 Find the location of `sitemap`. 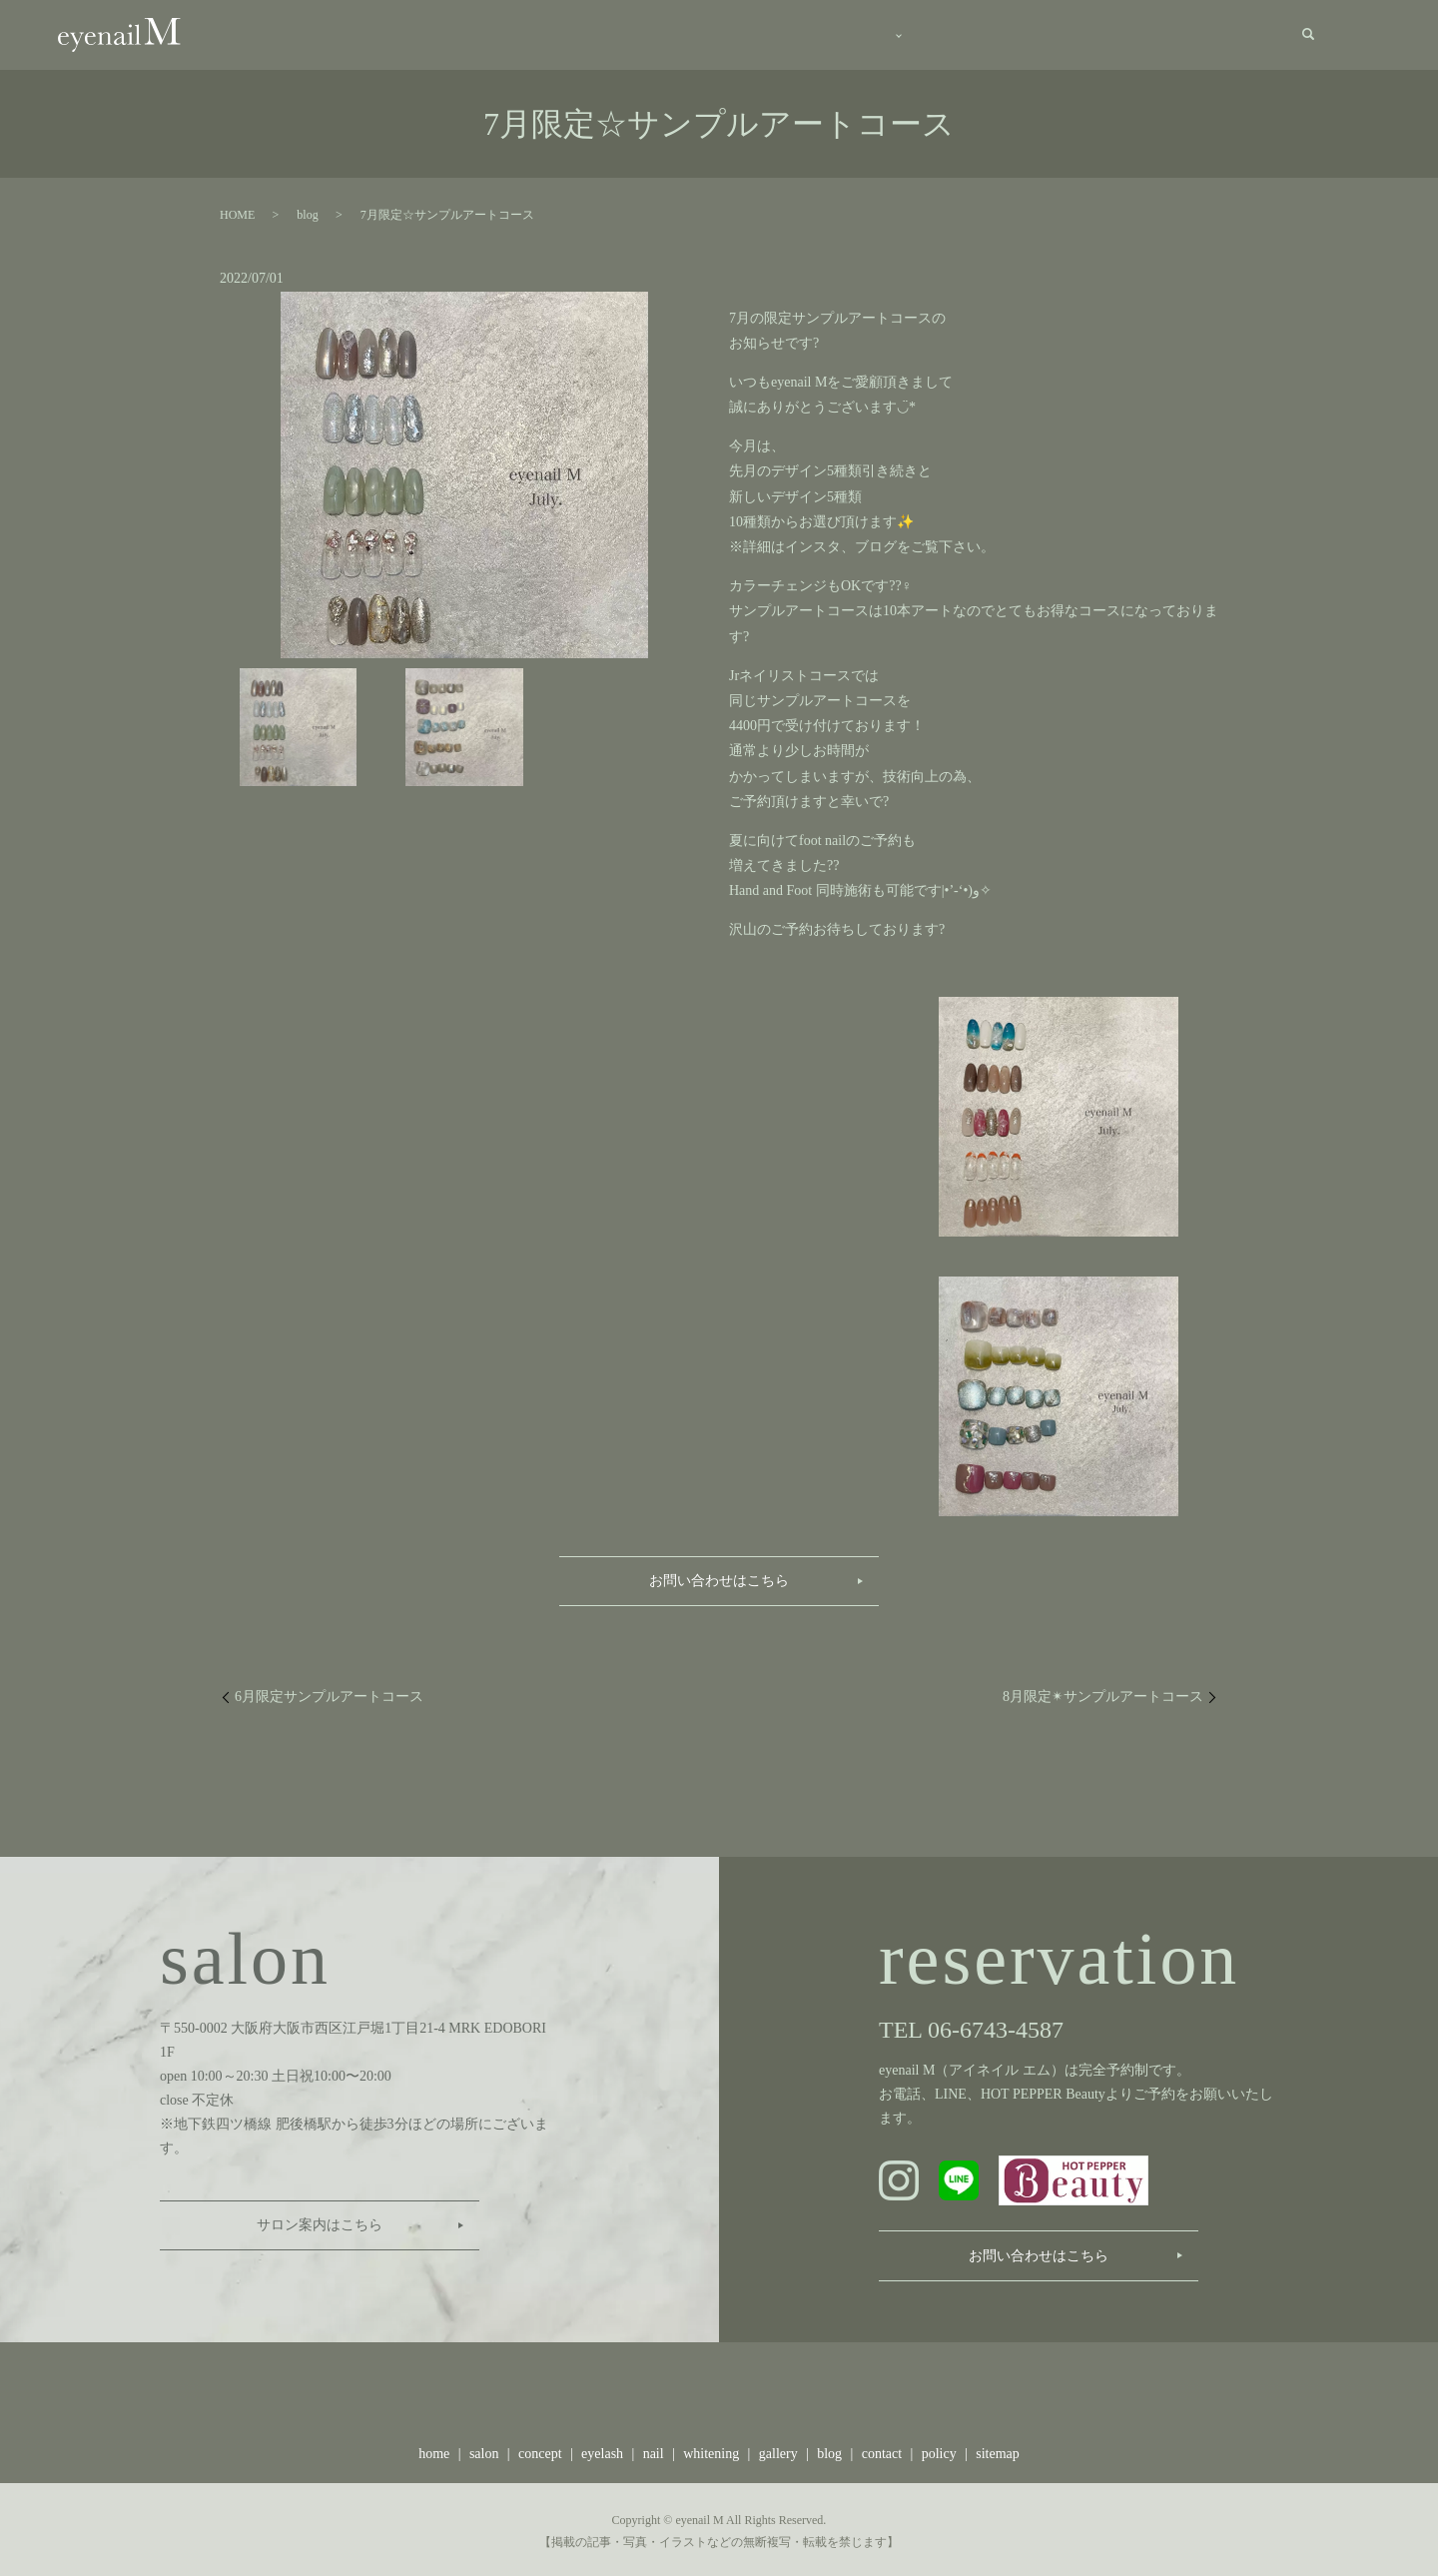

sitemap is located at coordinates (998, 2449).